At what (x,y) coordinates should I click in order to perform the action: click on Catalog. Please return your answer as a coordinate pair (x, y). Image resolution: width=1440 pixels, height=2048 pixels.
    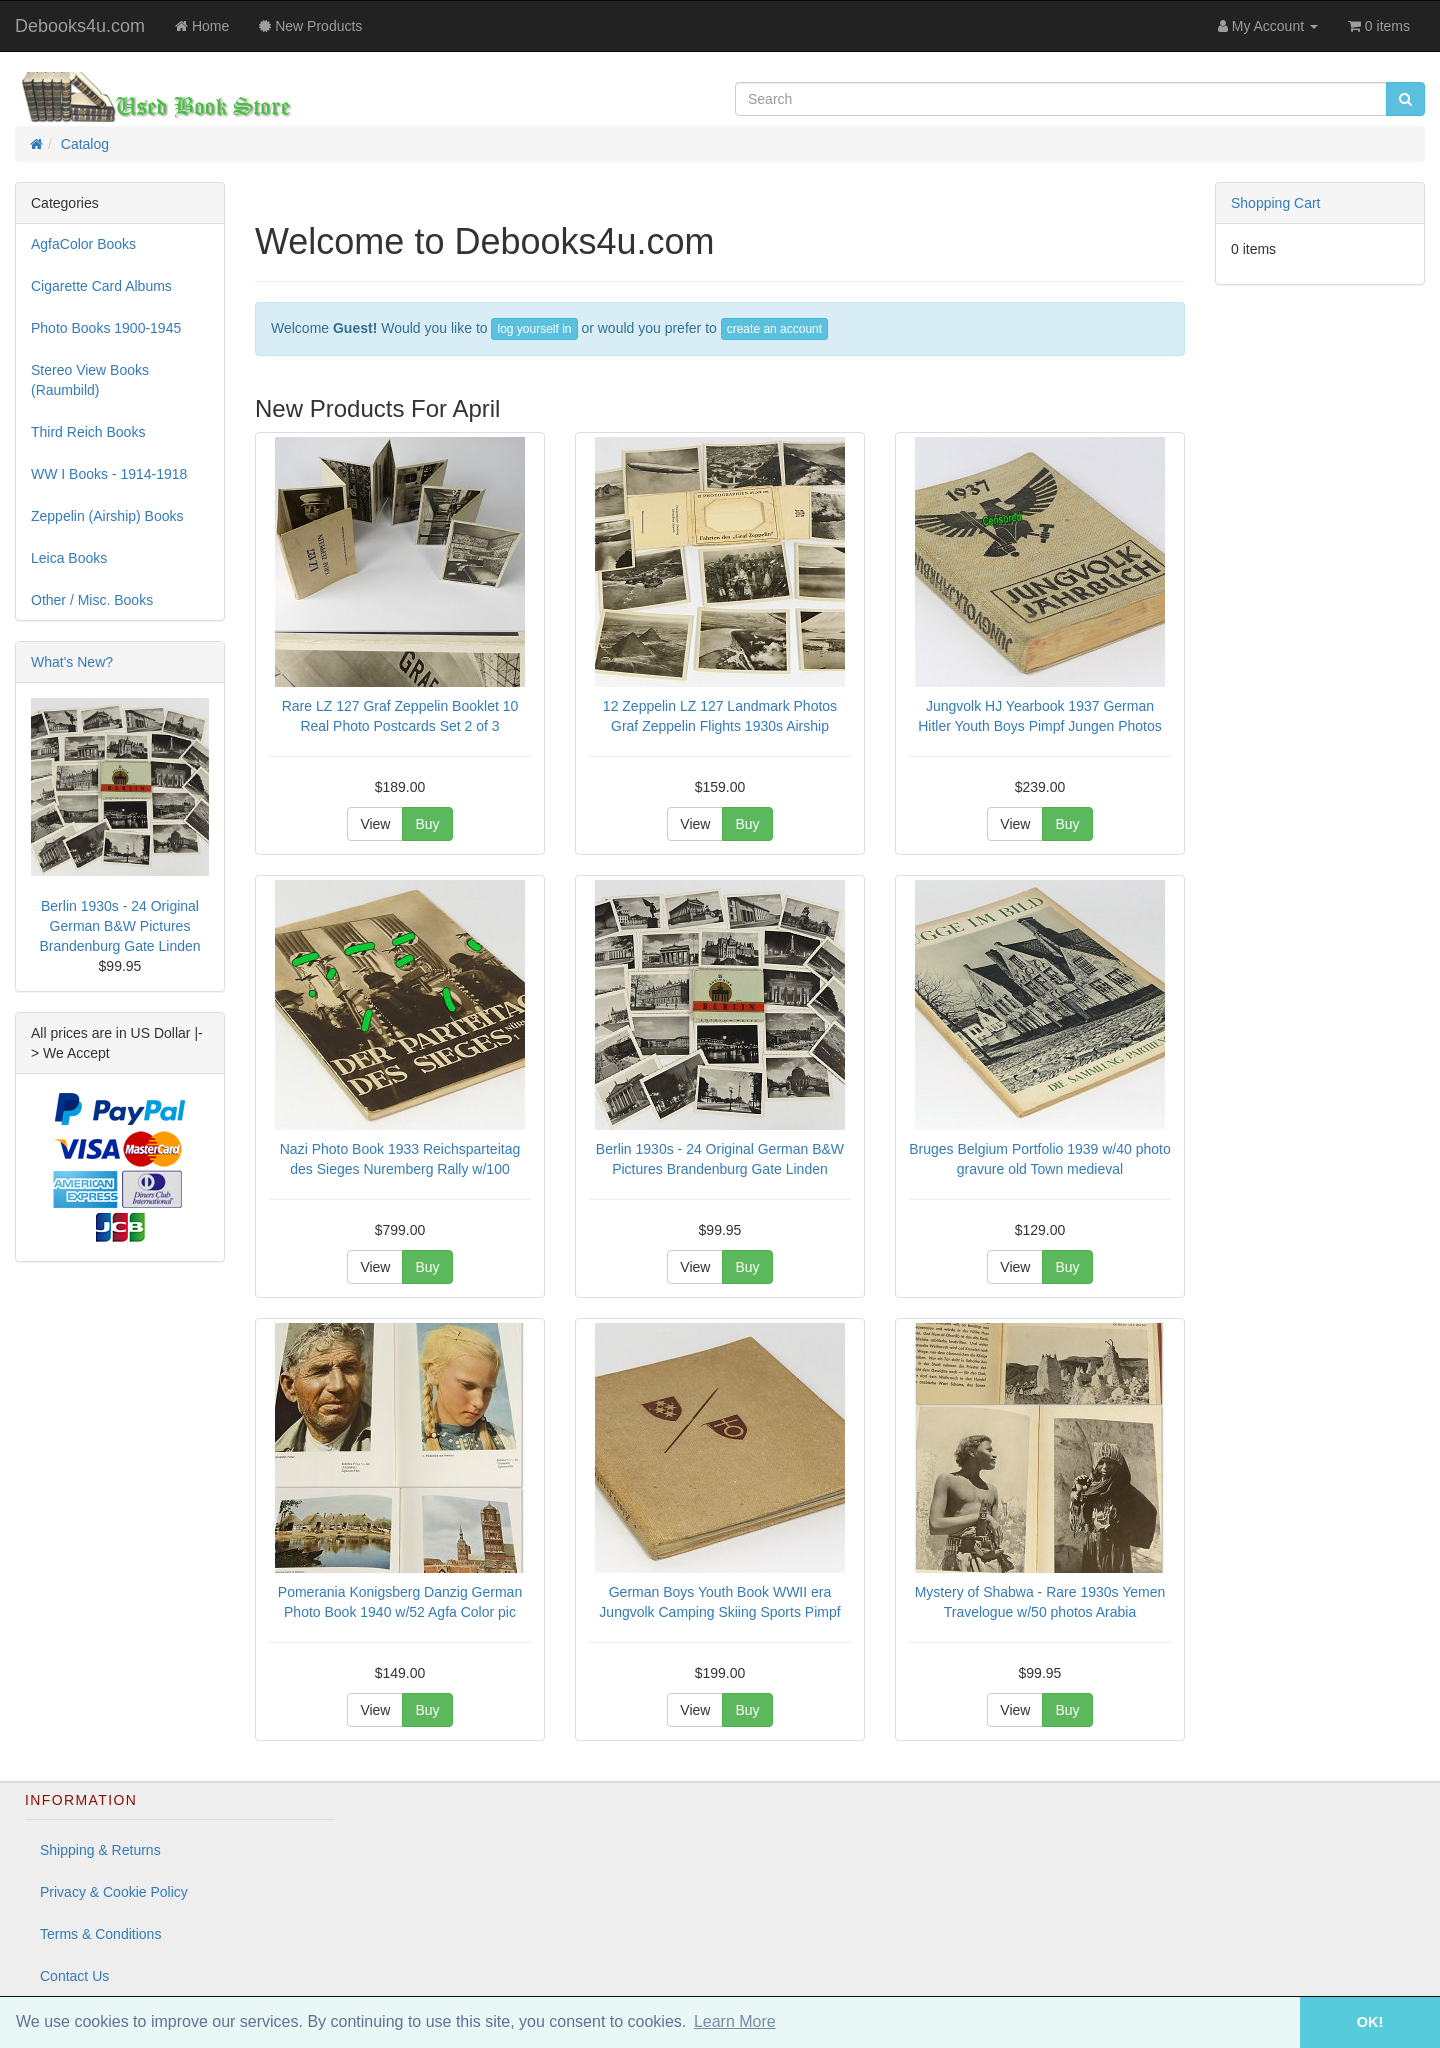
    Looking at the image, I should click on (85, 144).